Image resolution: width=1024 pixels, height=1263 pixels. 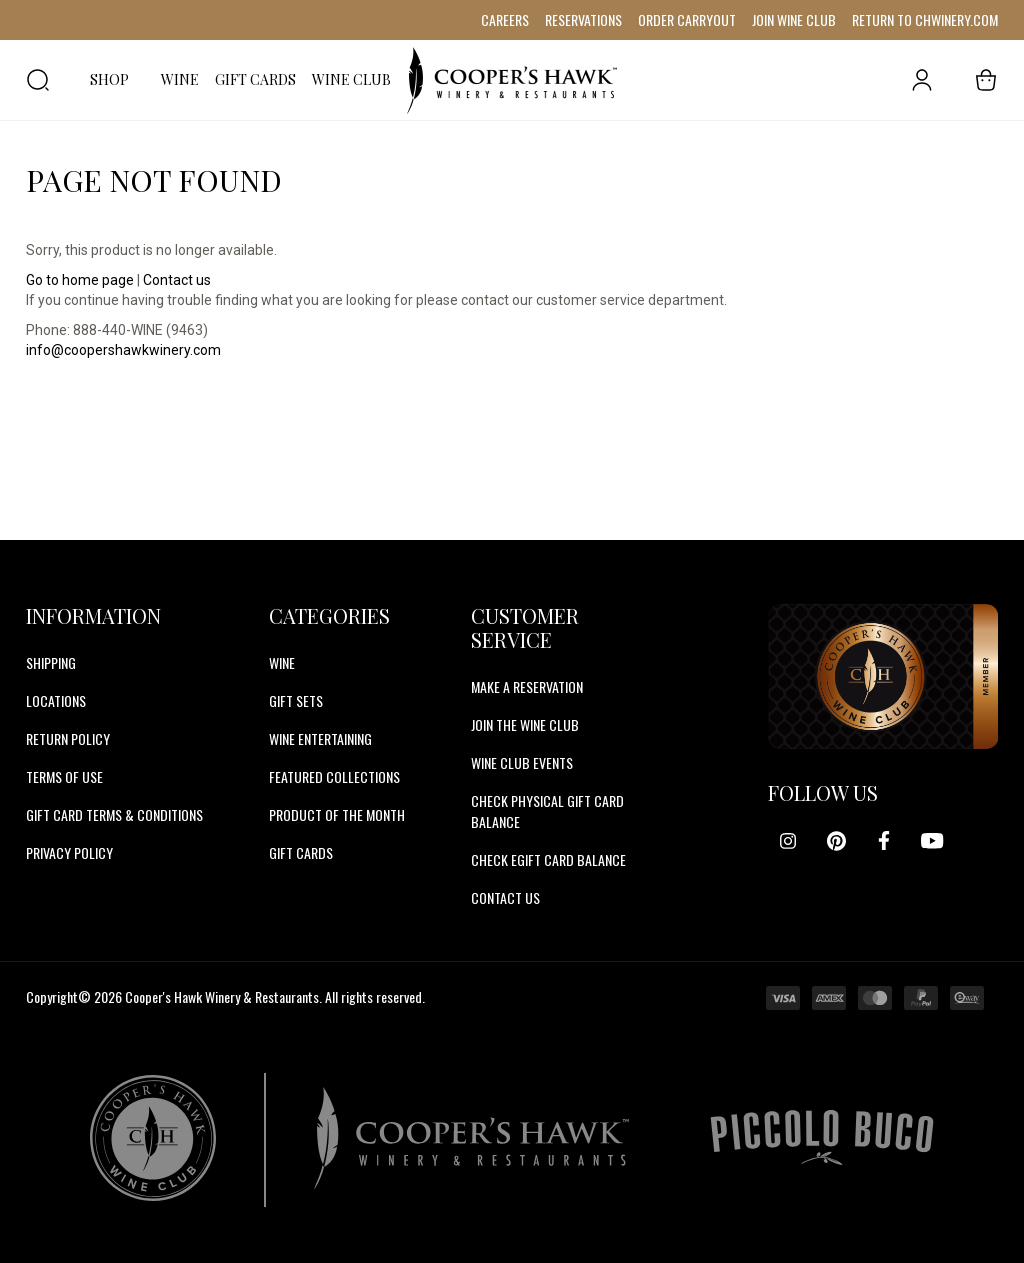 I want to click on Return Policy, so click(x=68, y=738).